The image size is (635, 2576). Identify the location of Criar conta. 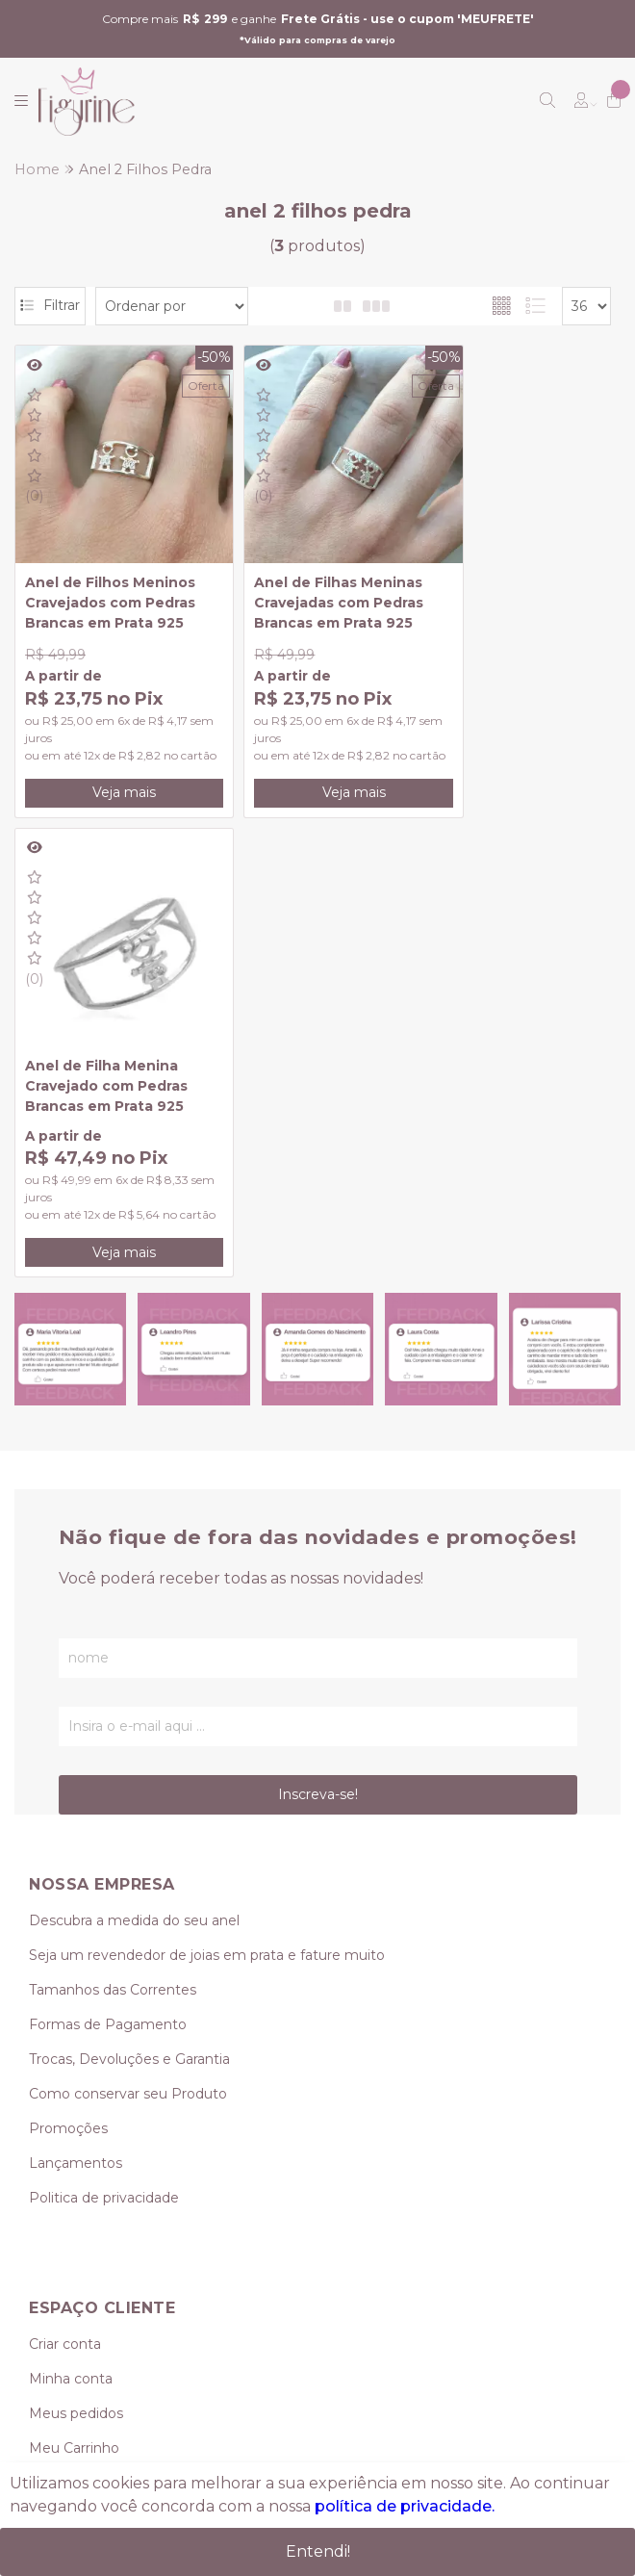
(65, 1874).